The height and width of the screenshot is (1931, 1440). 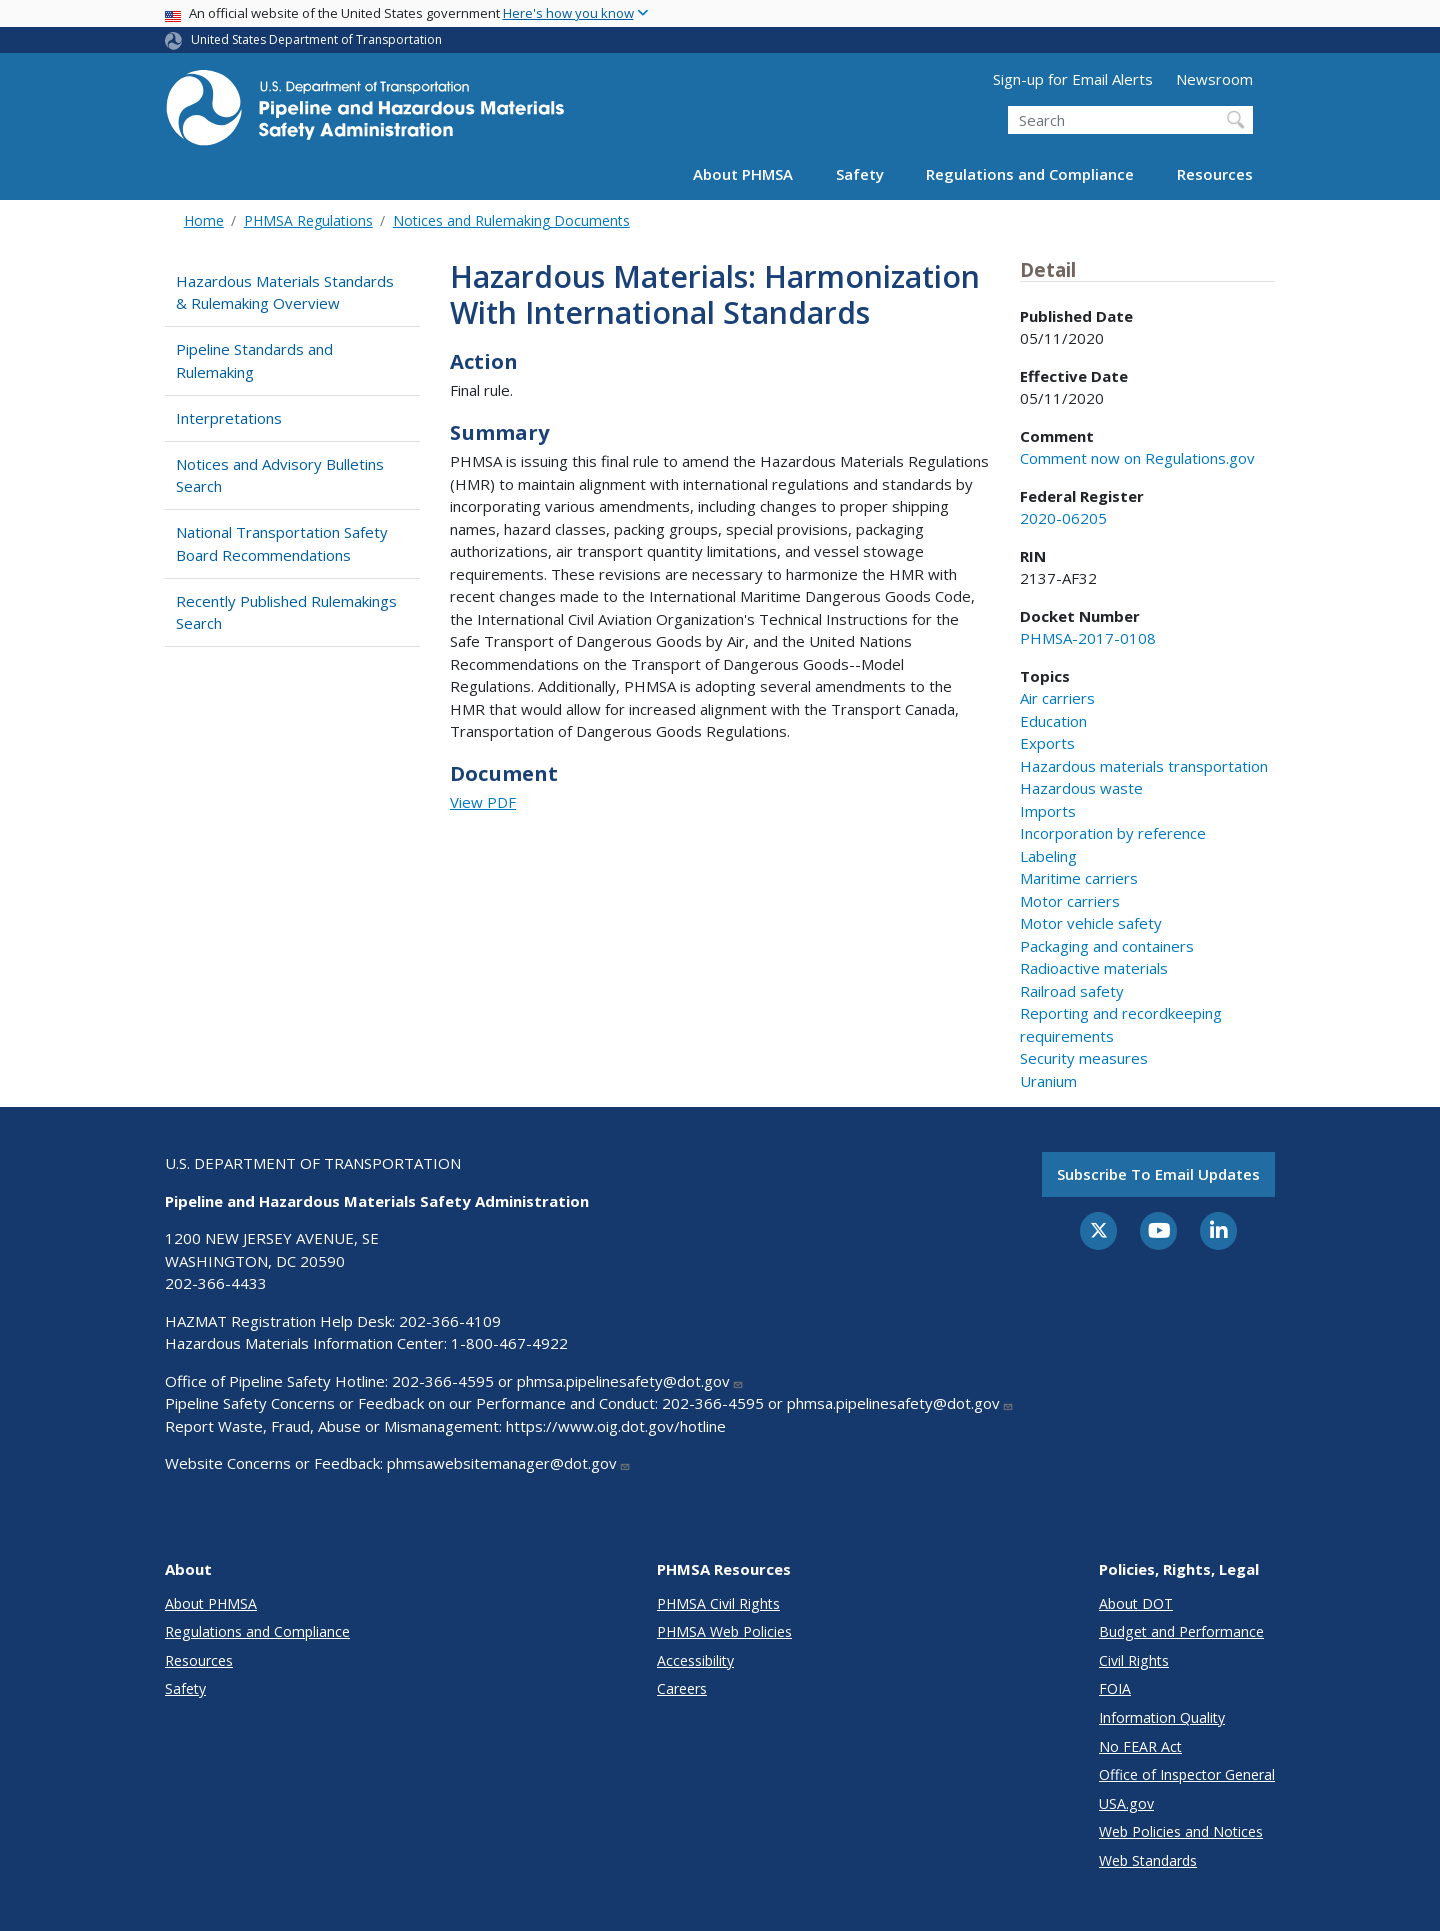 What do you see at coordinates (1140, 1746) in the screenshot?
I see `No FEAR Act` at bounding box center [1140, 1746].